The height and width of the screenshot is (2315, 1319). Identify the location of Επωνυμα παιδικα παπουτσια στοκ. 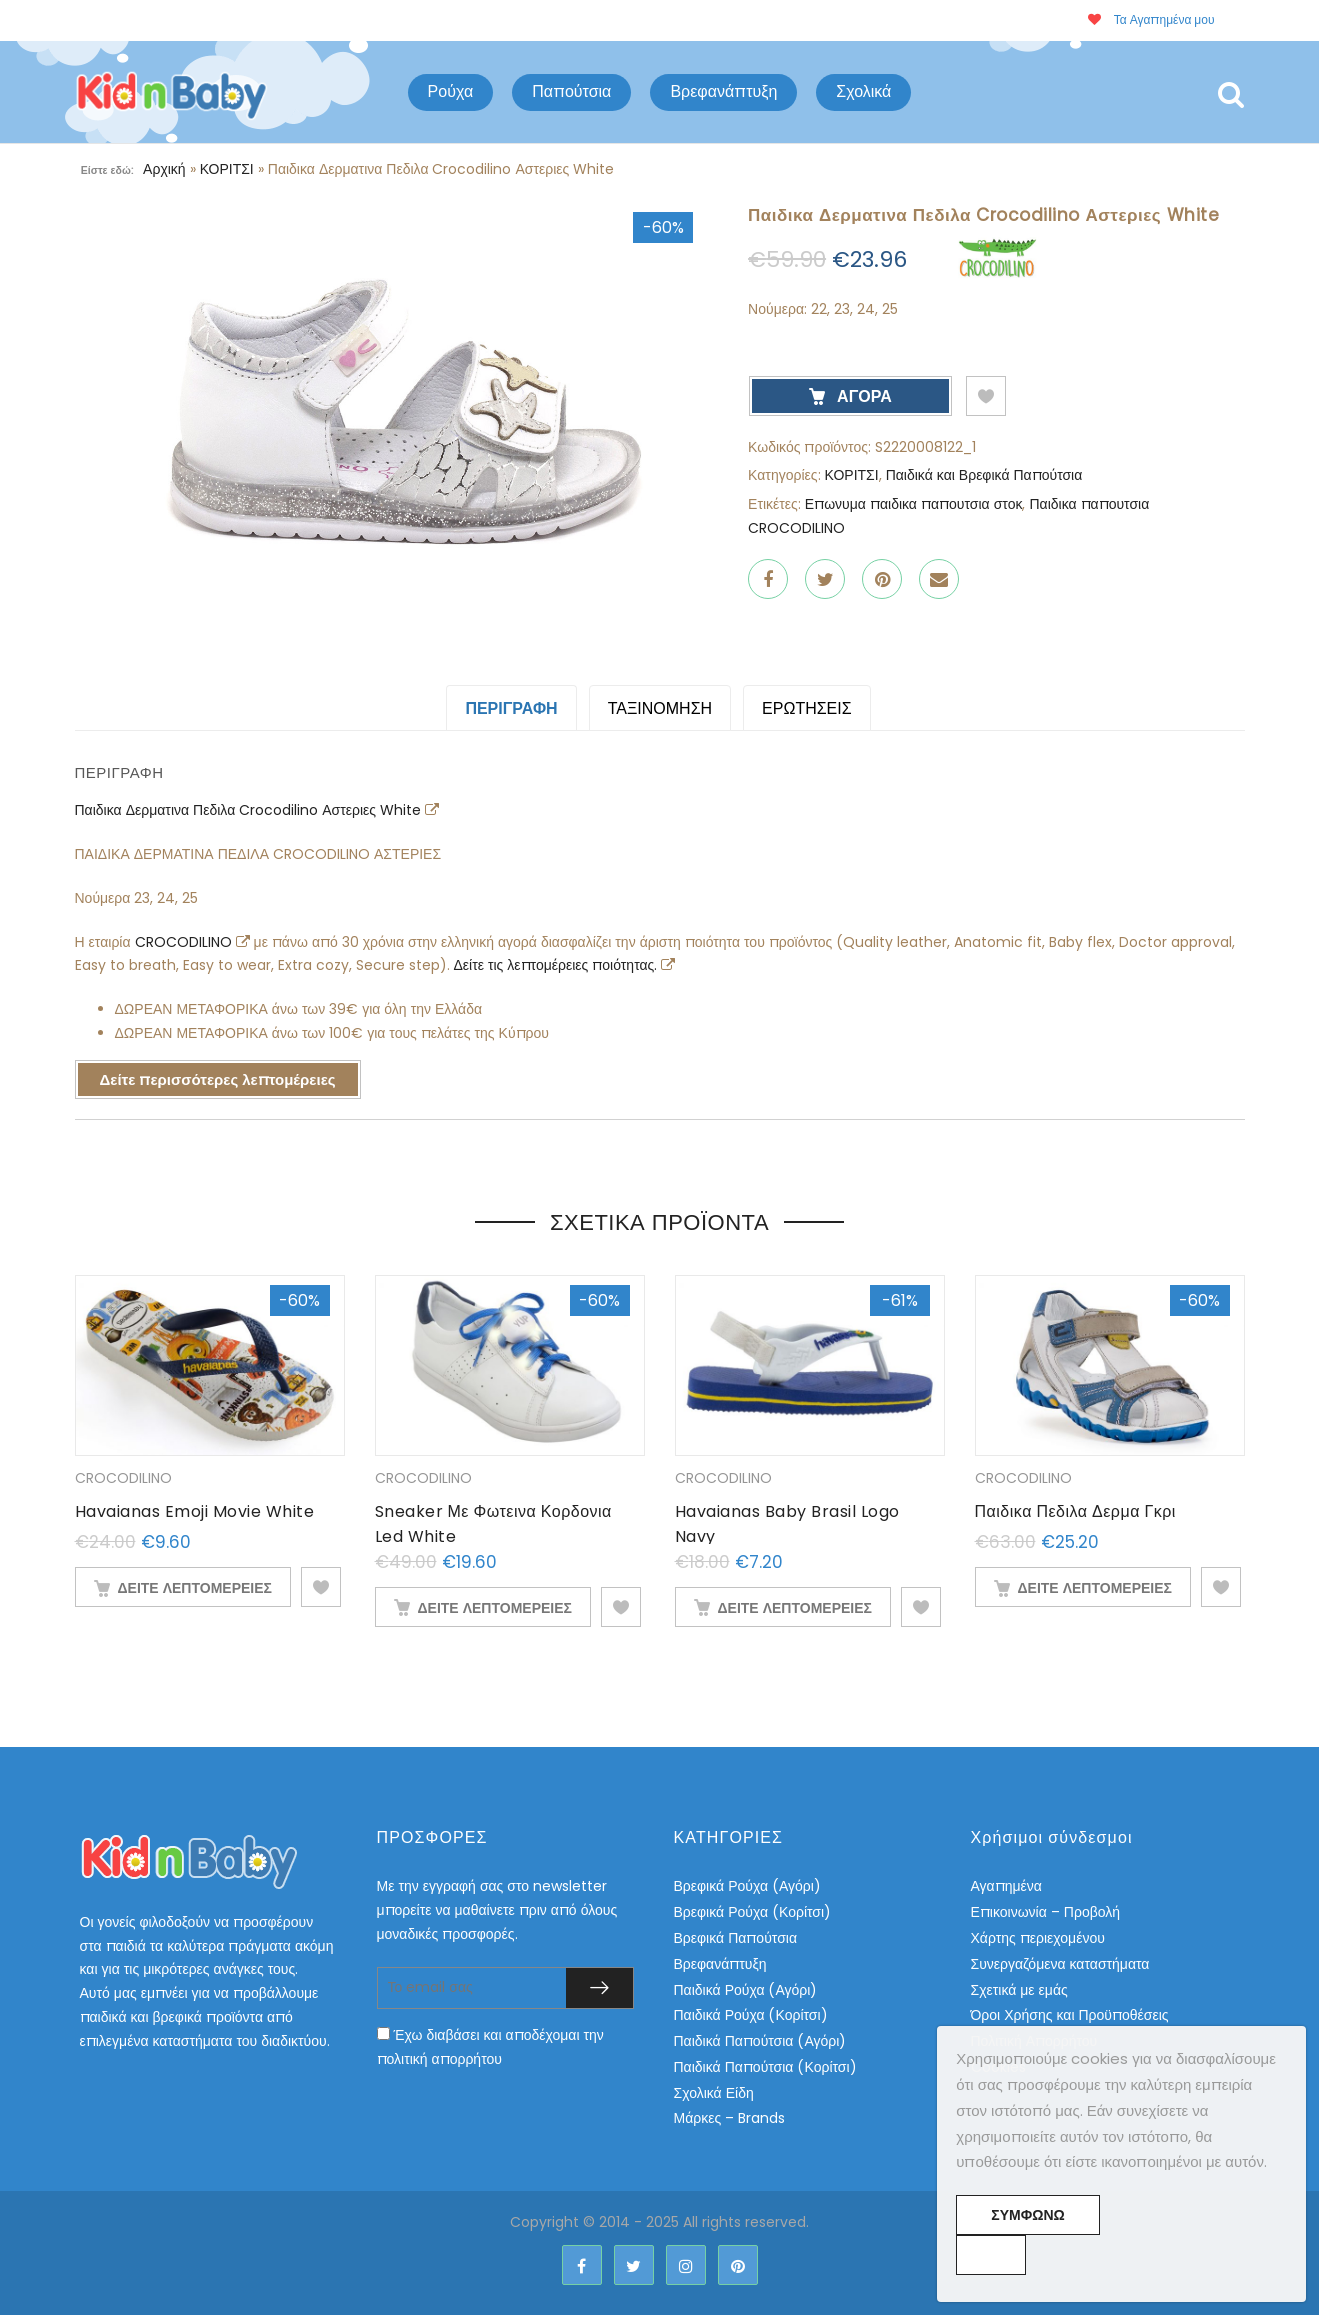
(914, 504).